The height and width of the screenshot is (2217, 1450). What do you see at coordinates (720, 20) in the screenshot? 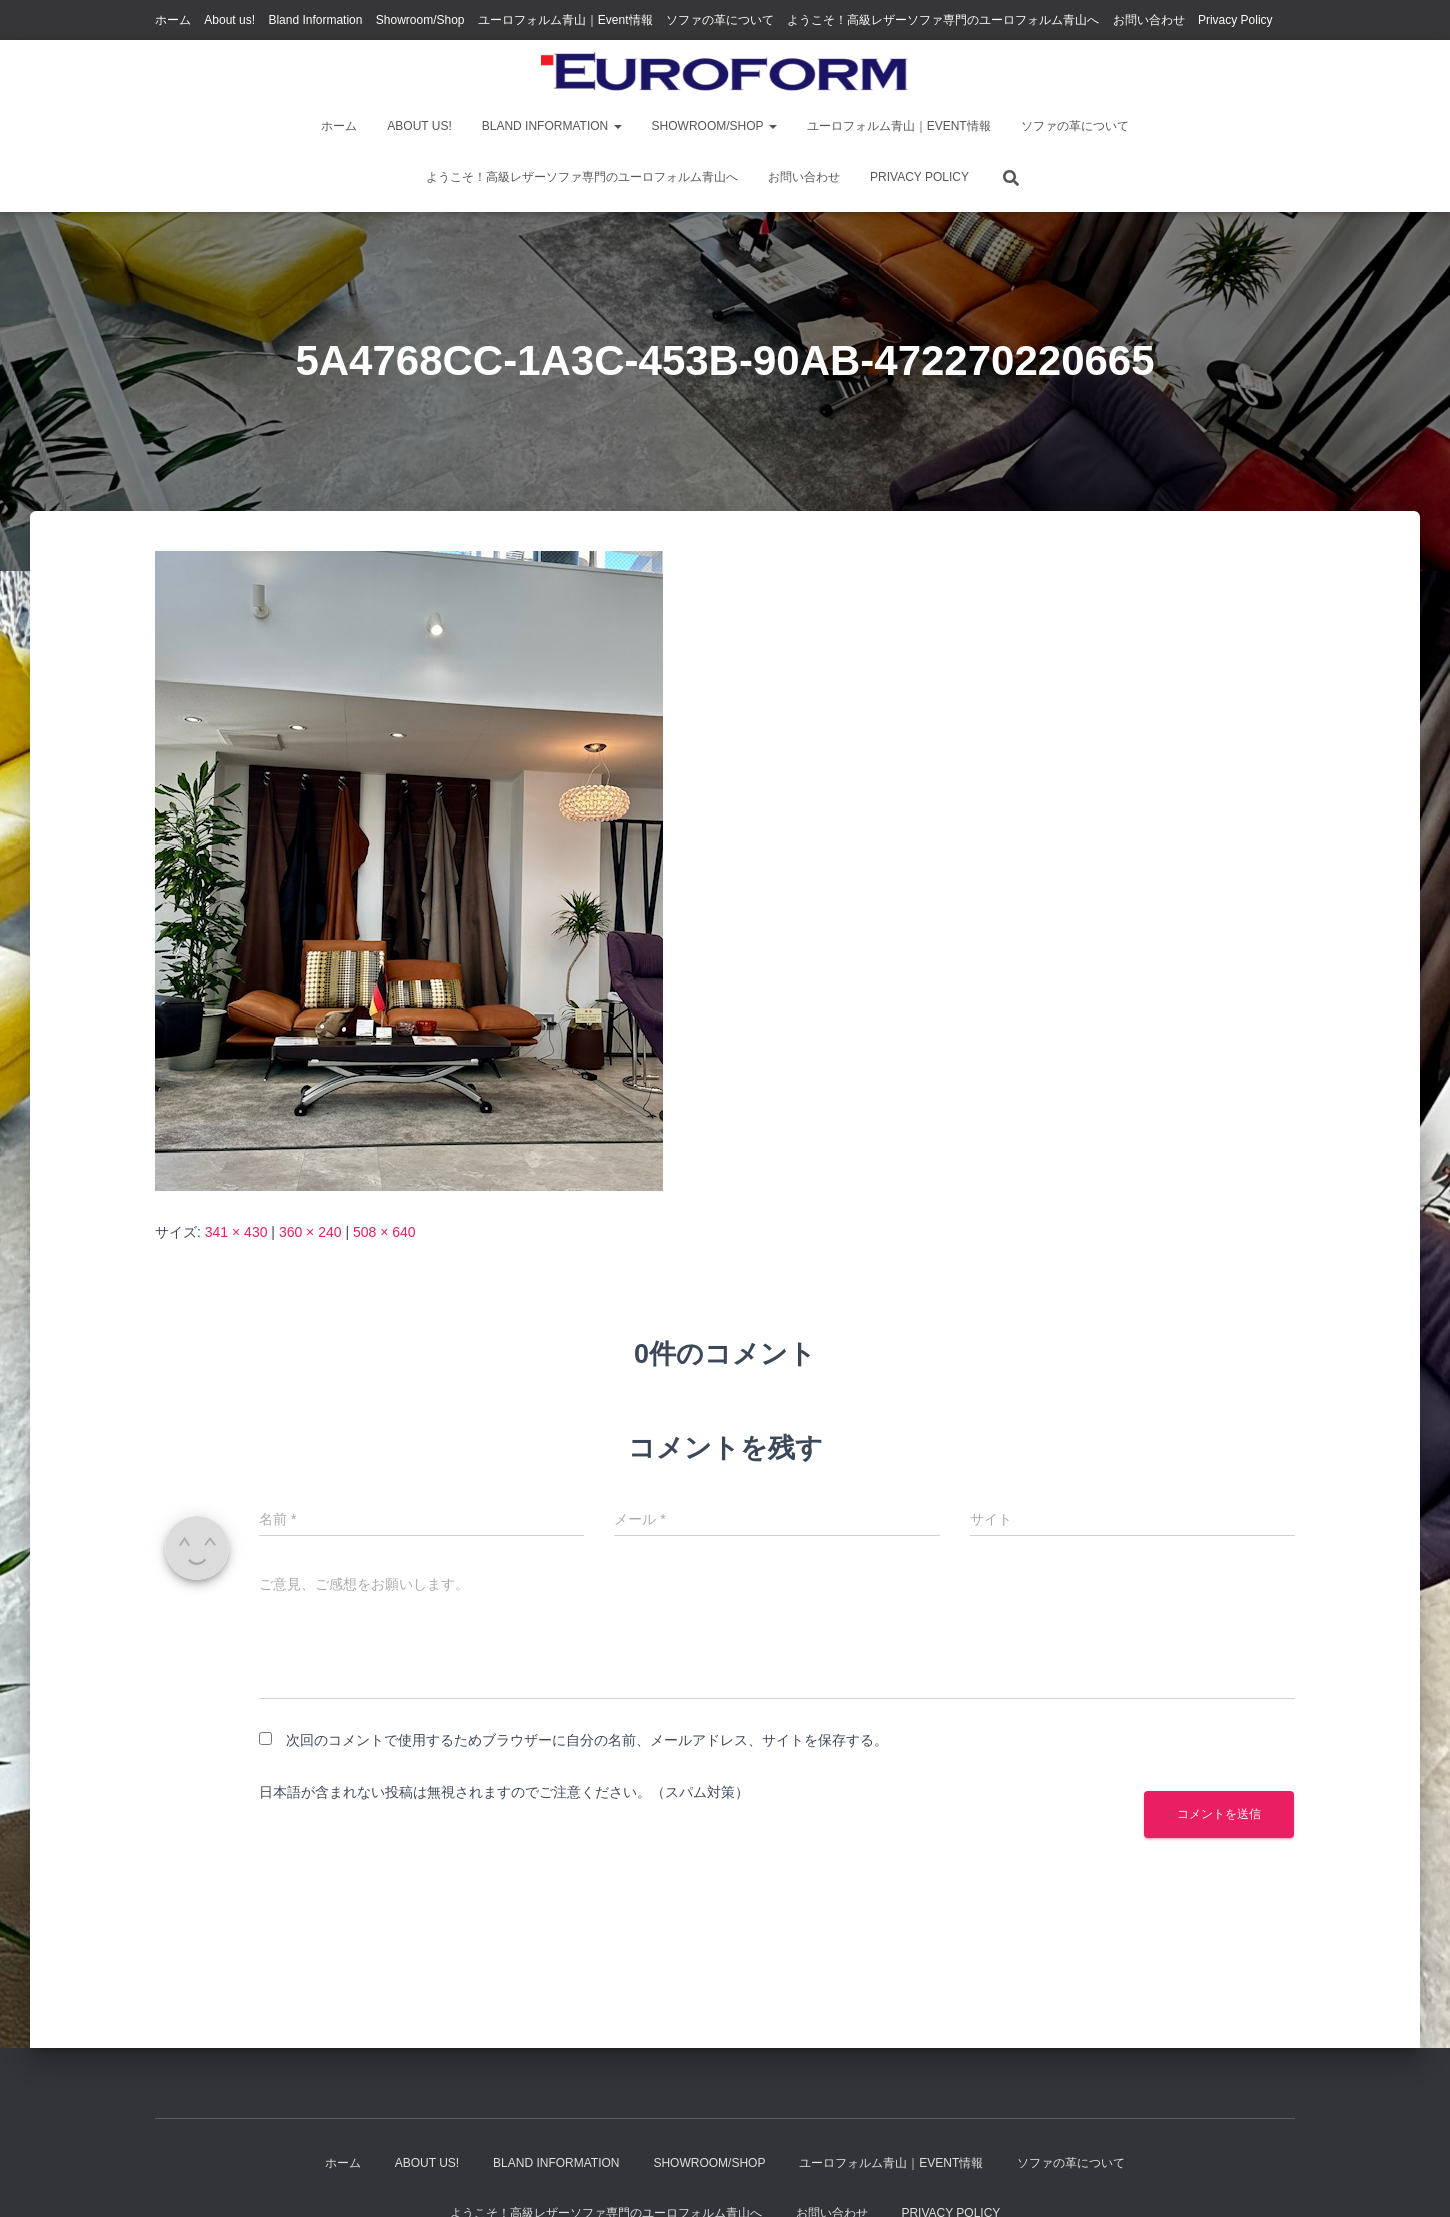
I see `ソファの革について` at bounding box center [720, 20].